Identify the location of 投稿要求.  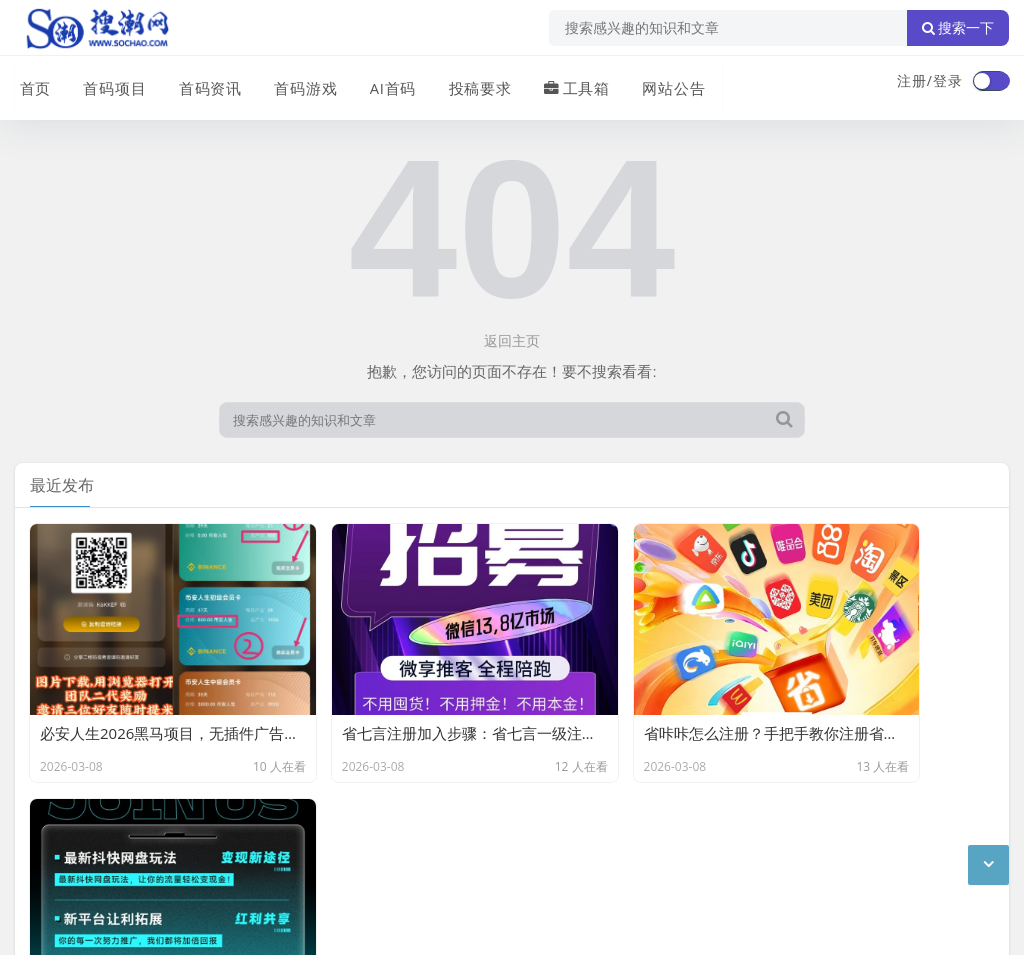
(469, 83).